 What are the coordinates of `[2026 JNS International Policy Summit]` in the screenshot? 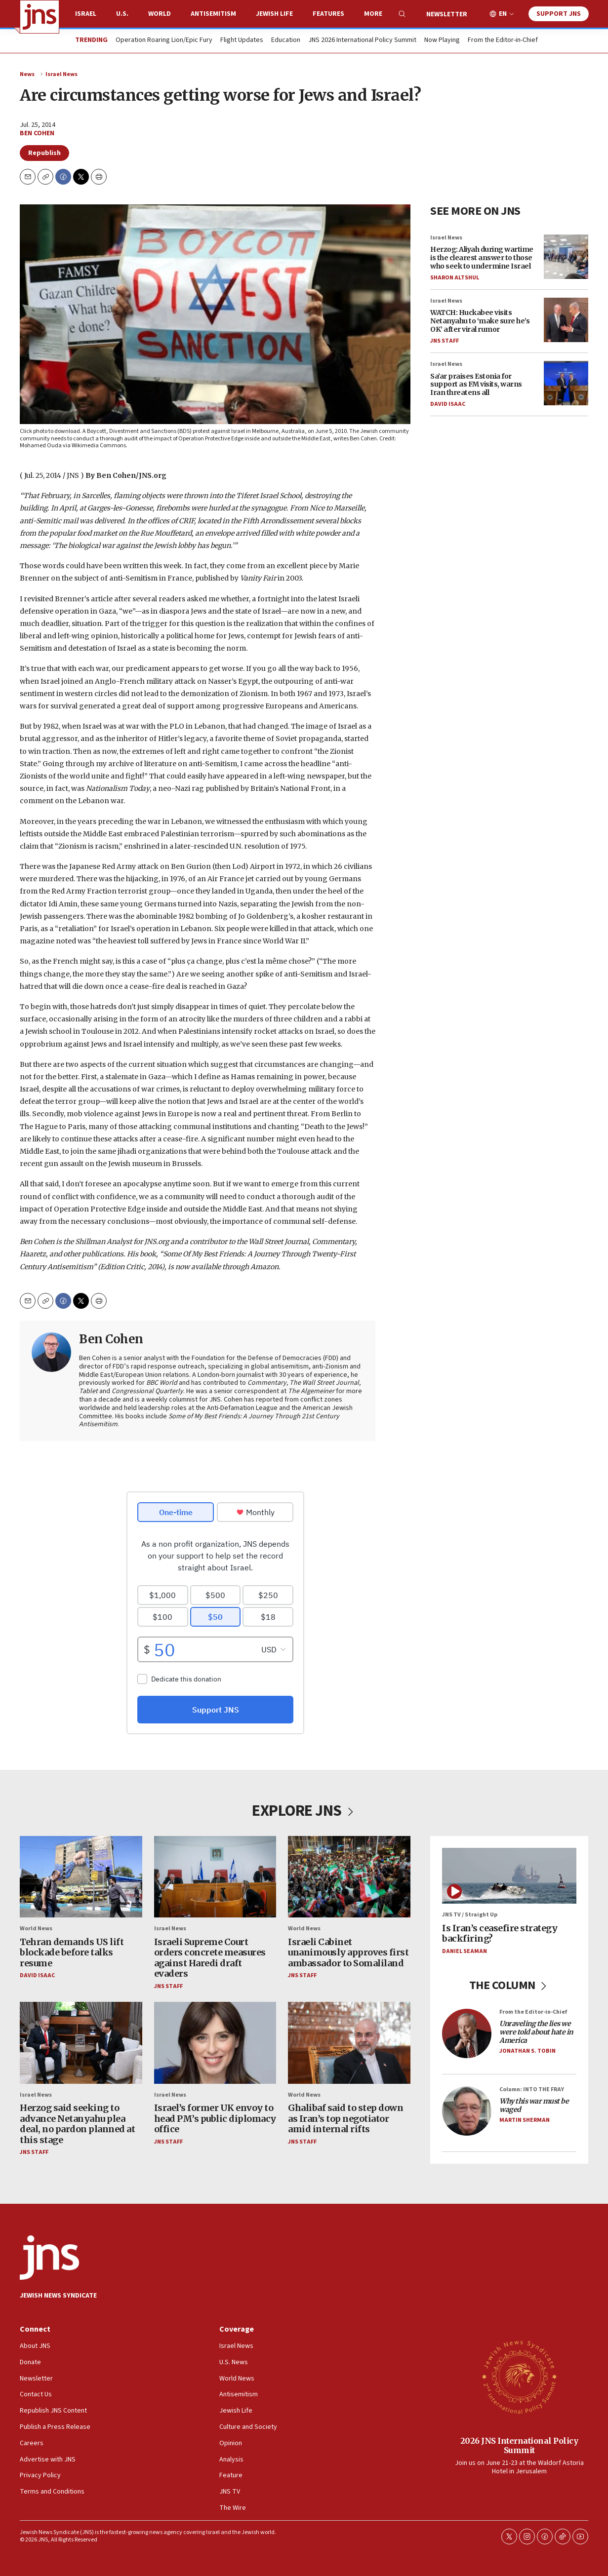 It's located at (519, 2376).